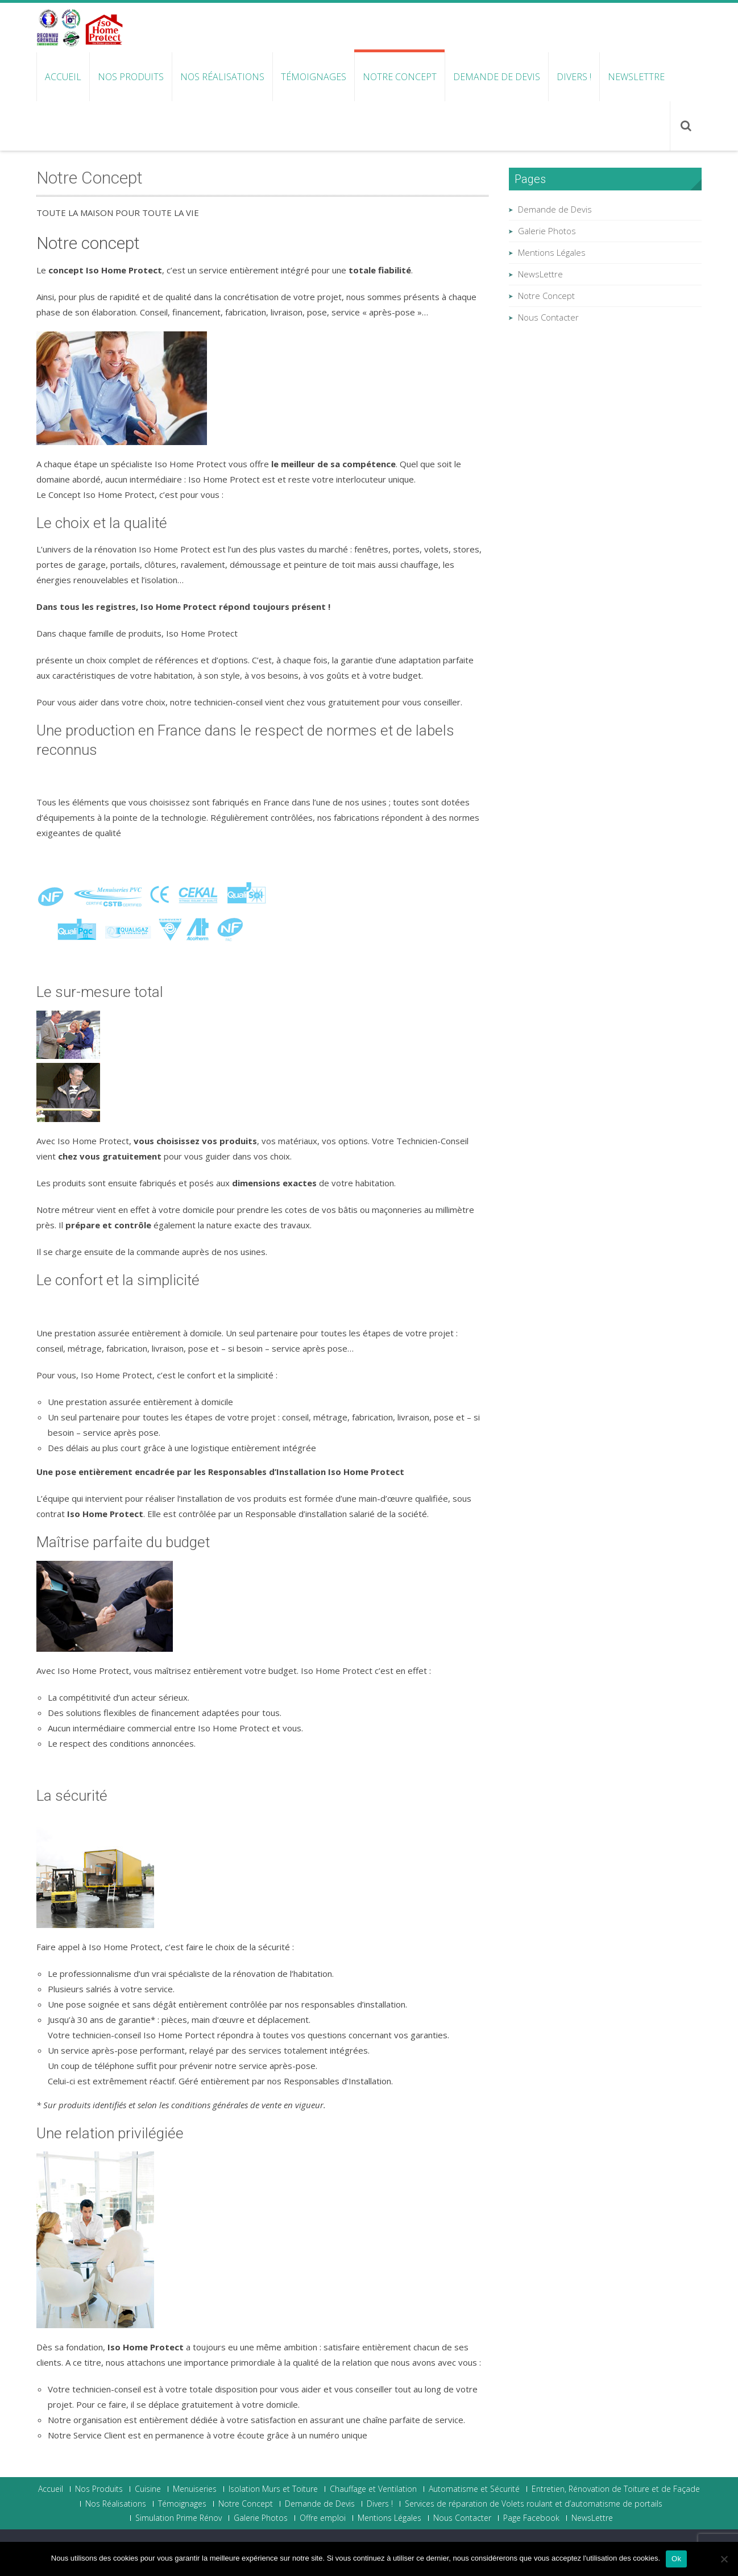 The height and width of the screenshot is (2576, 738). I want to click on Demande de Devis, so click(496, 76).